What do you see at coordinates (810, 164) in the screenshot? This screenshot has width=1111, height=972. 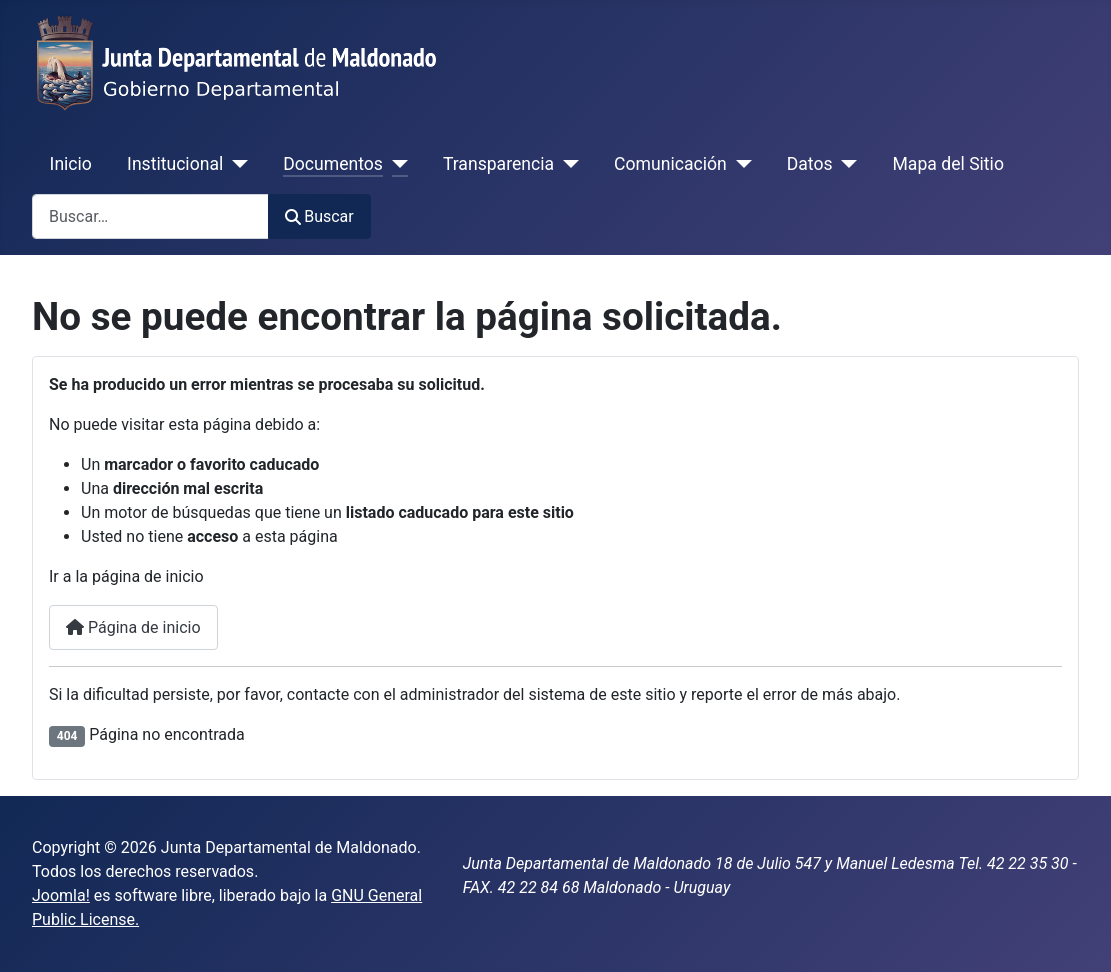 I see `Datos` at bounding box center [810, 164].